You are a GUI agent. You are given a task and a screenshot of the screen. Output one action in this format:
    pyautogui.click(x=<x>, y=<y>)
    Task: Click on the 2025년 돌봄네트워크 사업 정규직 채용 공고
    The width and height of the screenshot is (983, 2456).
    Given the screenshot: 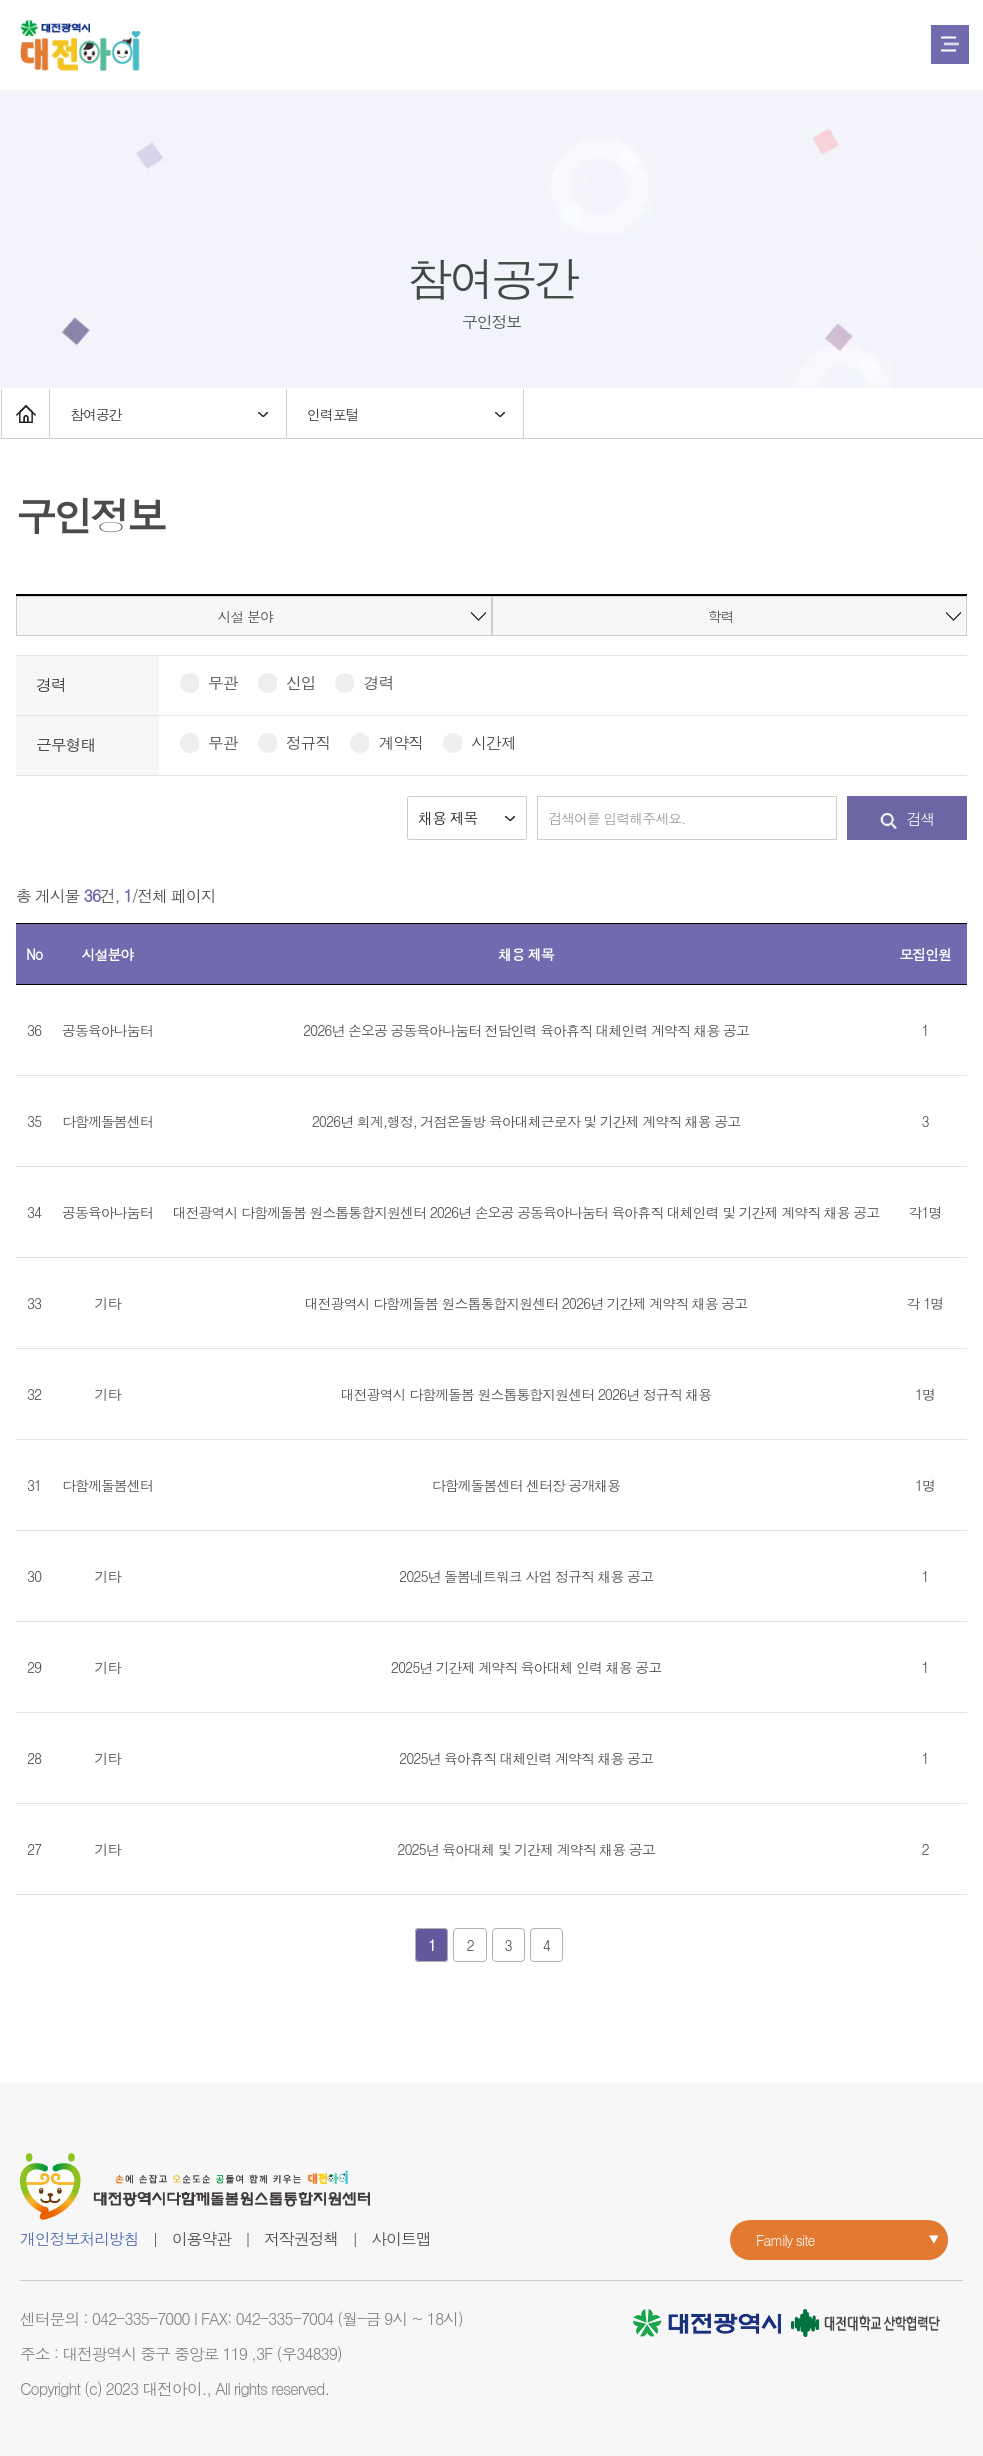 What is the action you would take?
    pyautogui.click(x=526, y=1576)
    